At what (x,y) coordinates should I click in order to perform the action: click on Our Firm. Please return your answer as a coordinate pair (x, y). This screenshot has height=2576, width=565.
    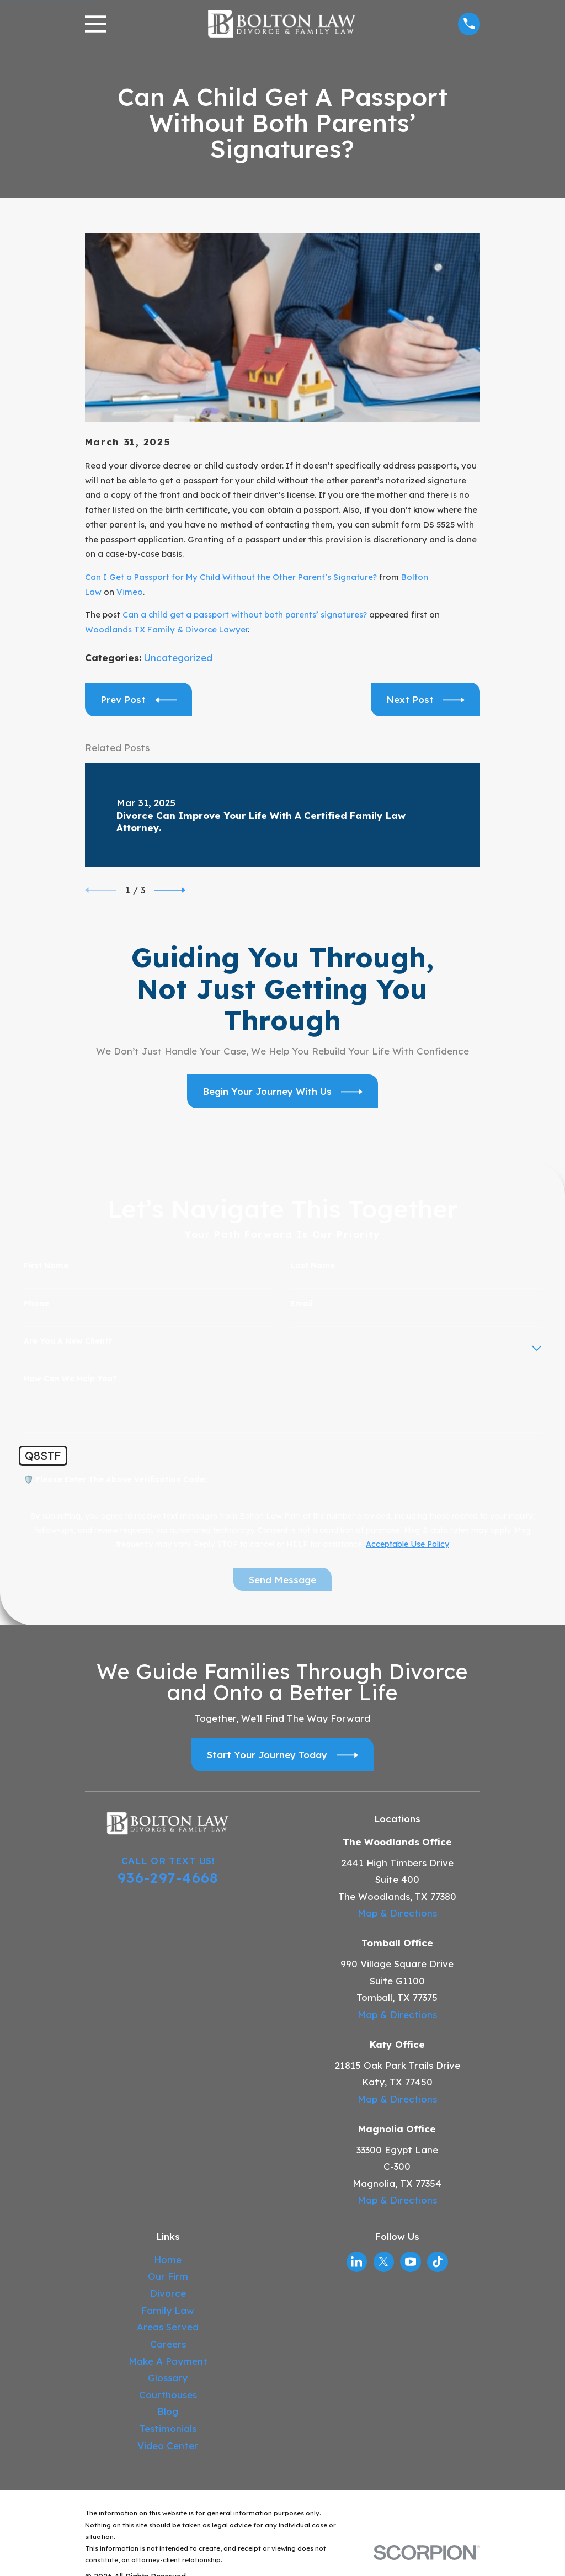
    Looking at the image, I should click on (168, 2276).